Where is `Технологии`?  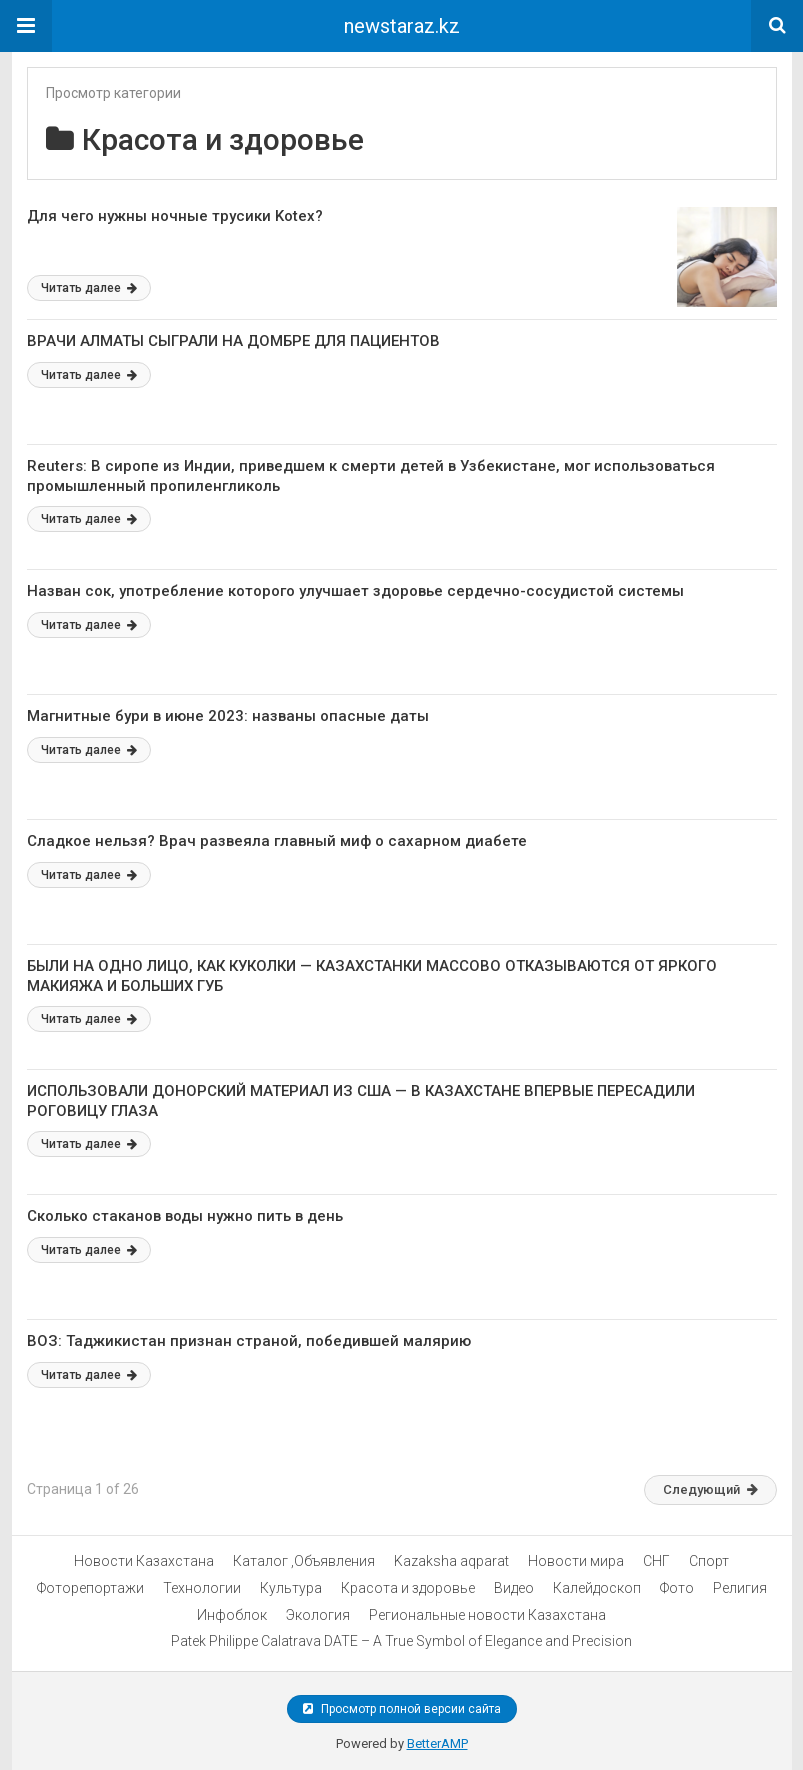
Технологии is located at coordinates (202, 1588).